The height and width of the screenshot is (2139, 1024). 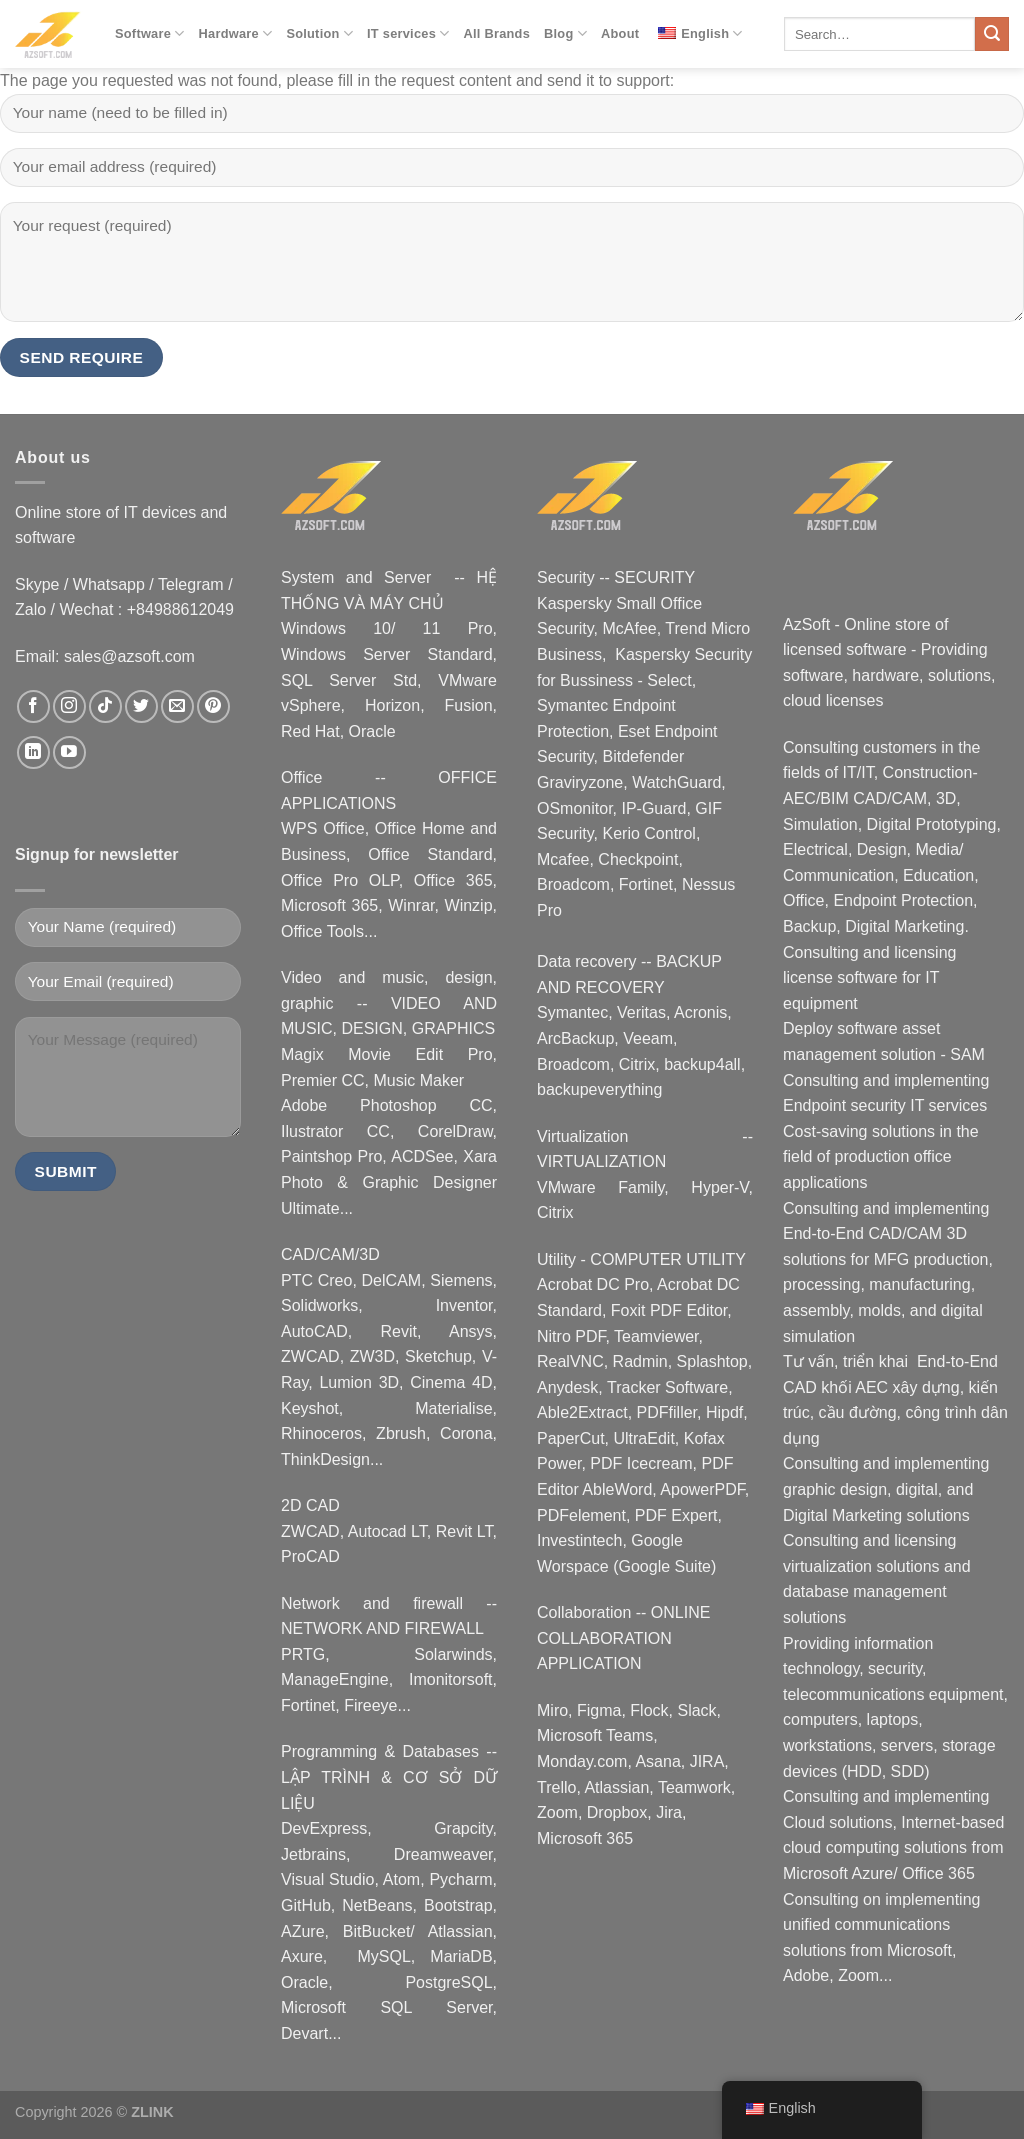 What do you see at coordinates (141, 706) in the screenshot?
I see `[Follow on Twitter]` at bounding box center [141, 706].